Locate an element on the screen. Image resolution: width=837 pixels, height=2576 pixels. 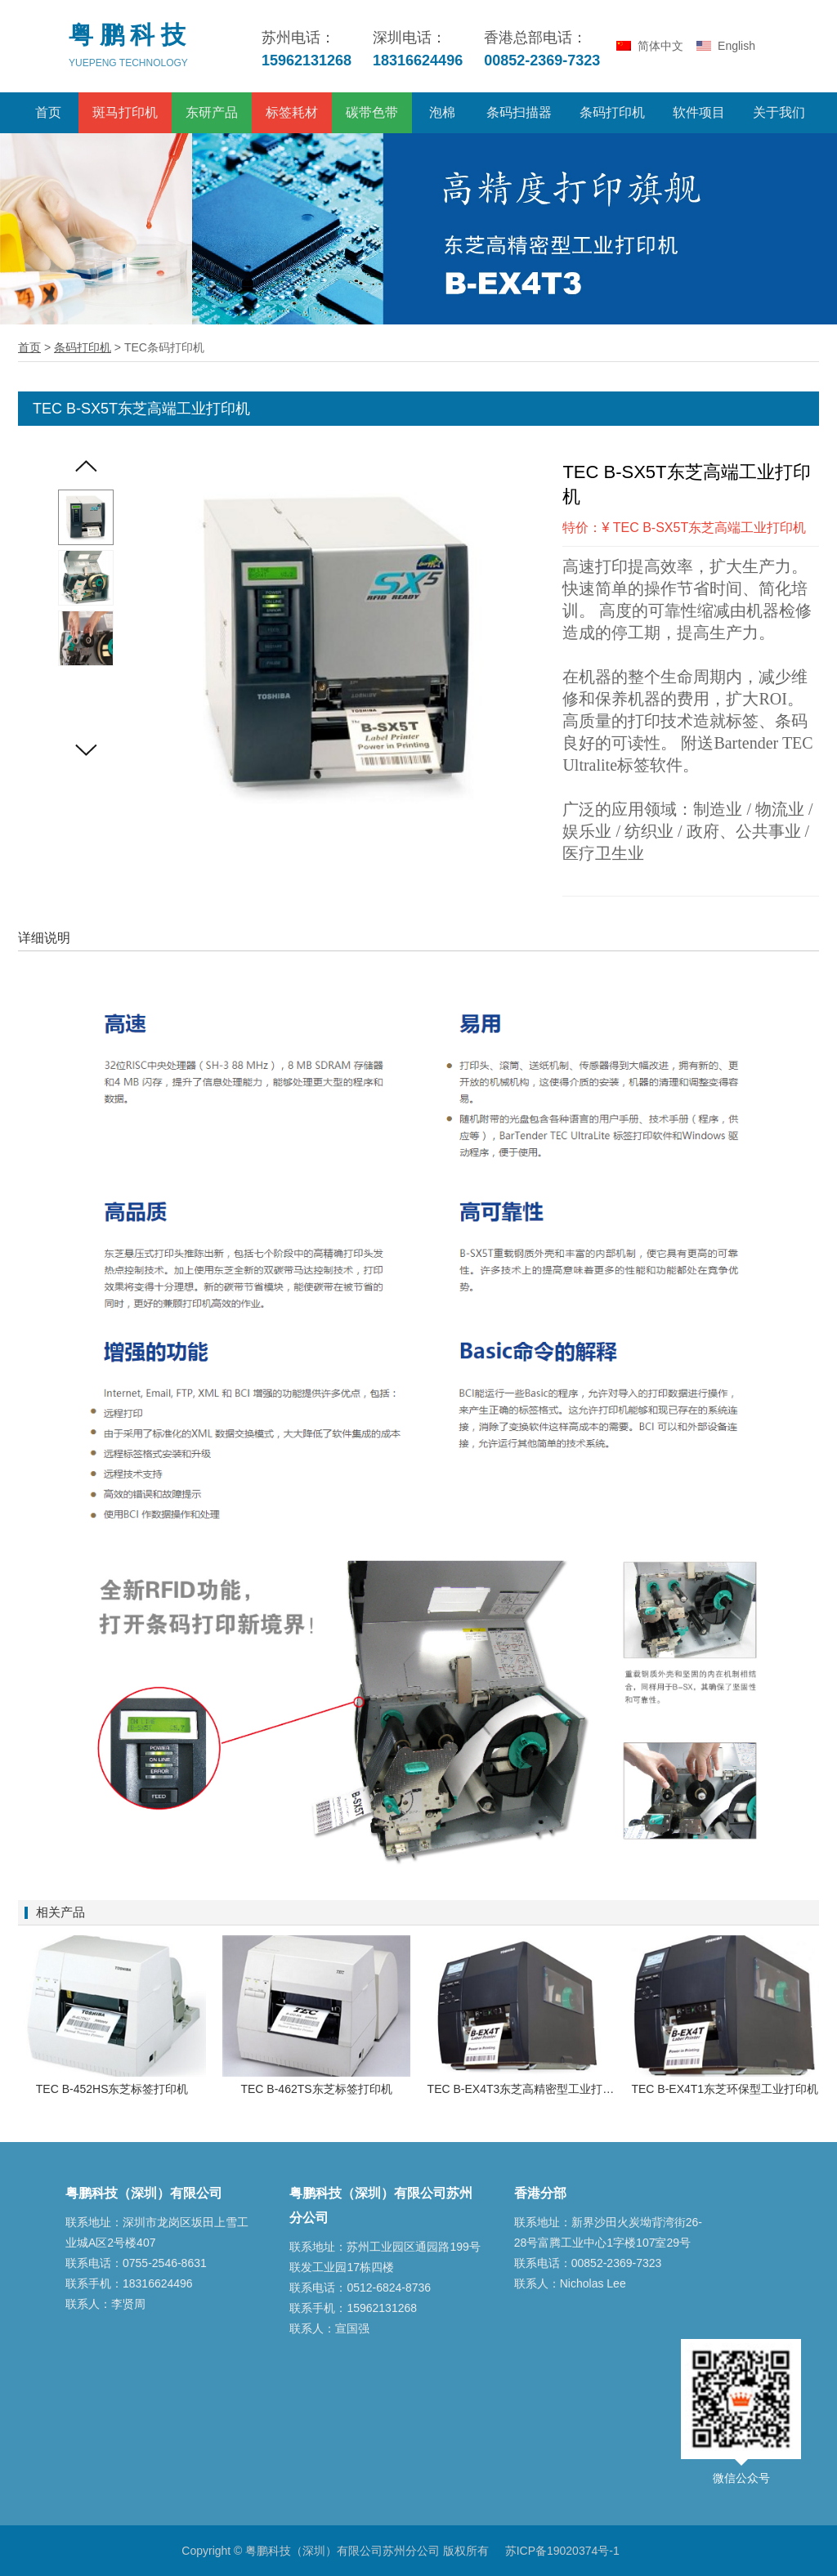
关于我们 is located at coordinates (779, 112).